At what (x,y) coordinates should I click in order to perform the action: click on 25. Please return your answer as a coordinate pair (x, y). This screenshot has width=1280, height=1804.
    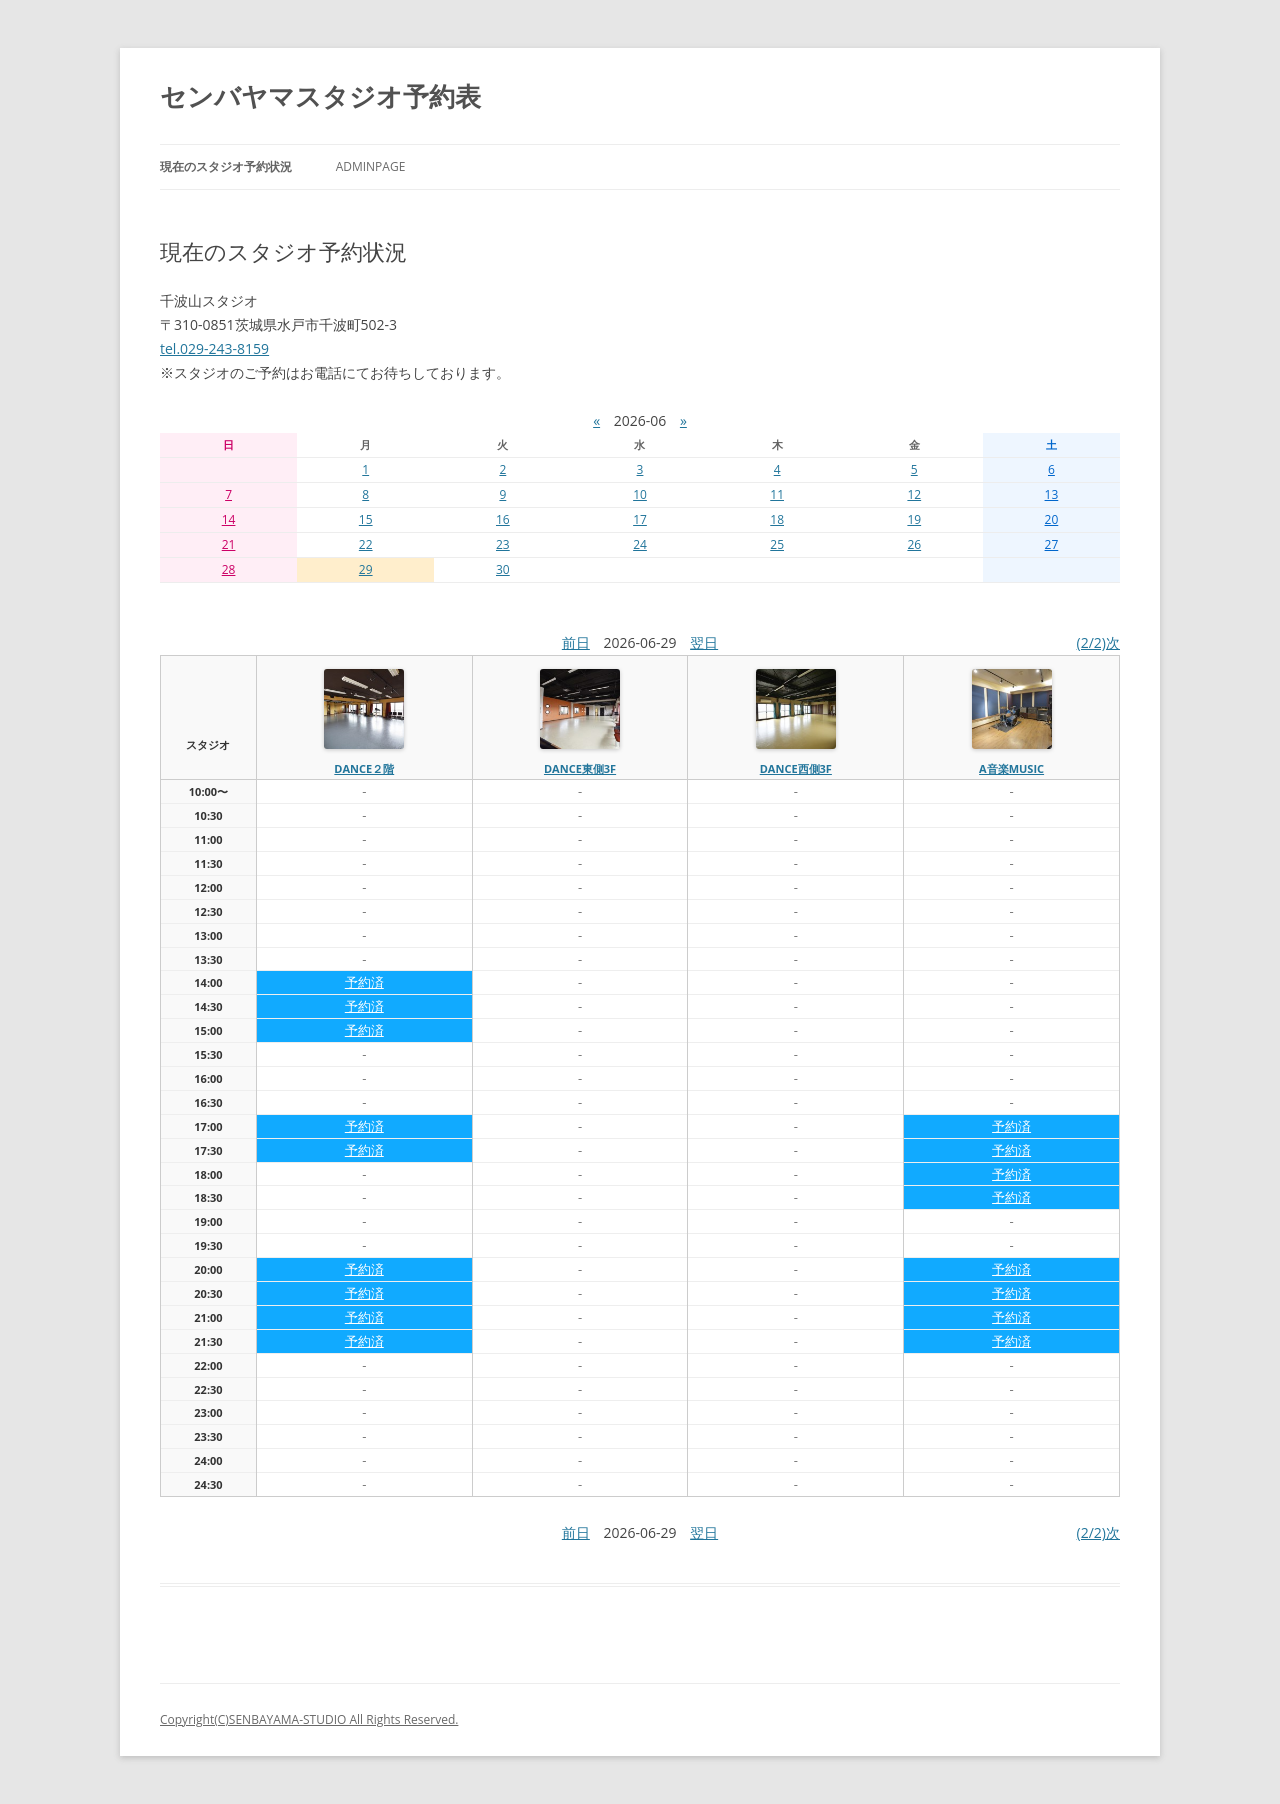
    Looking at the image, I should click on (777, 544).